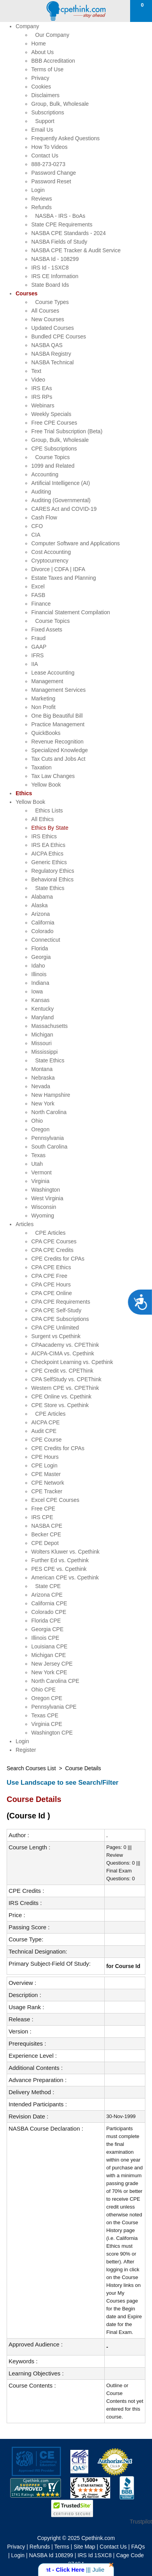  I want to click on Florida CPE, so click(46, 1620).